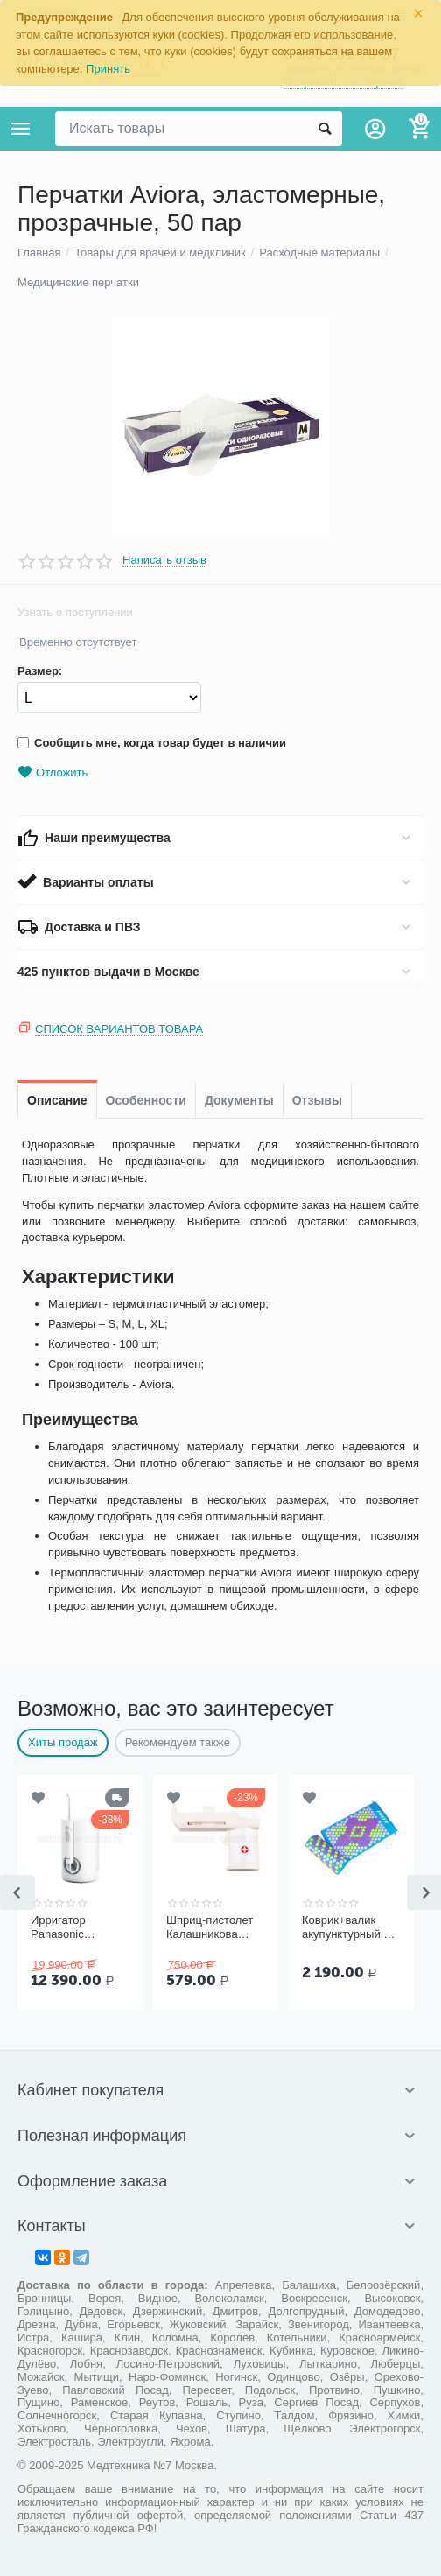 This screenshot has width=441, height=2576. What do you see at coordinates (239, 1100) in the screenshot?
I see `Документы` at bounding box center [239, 1100].